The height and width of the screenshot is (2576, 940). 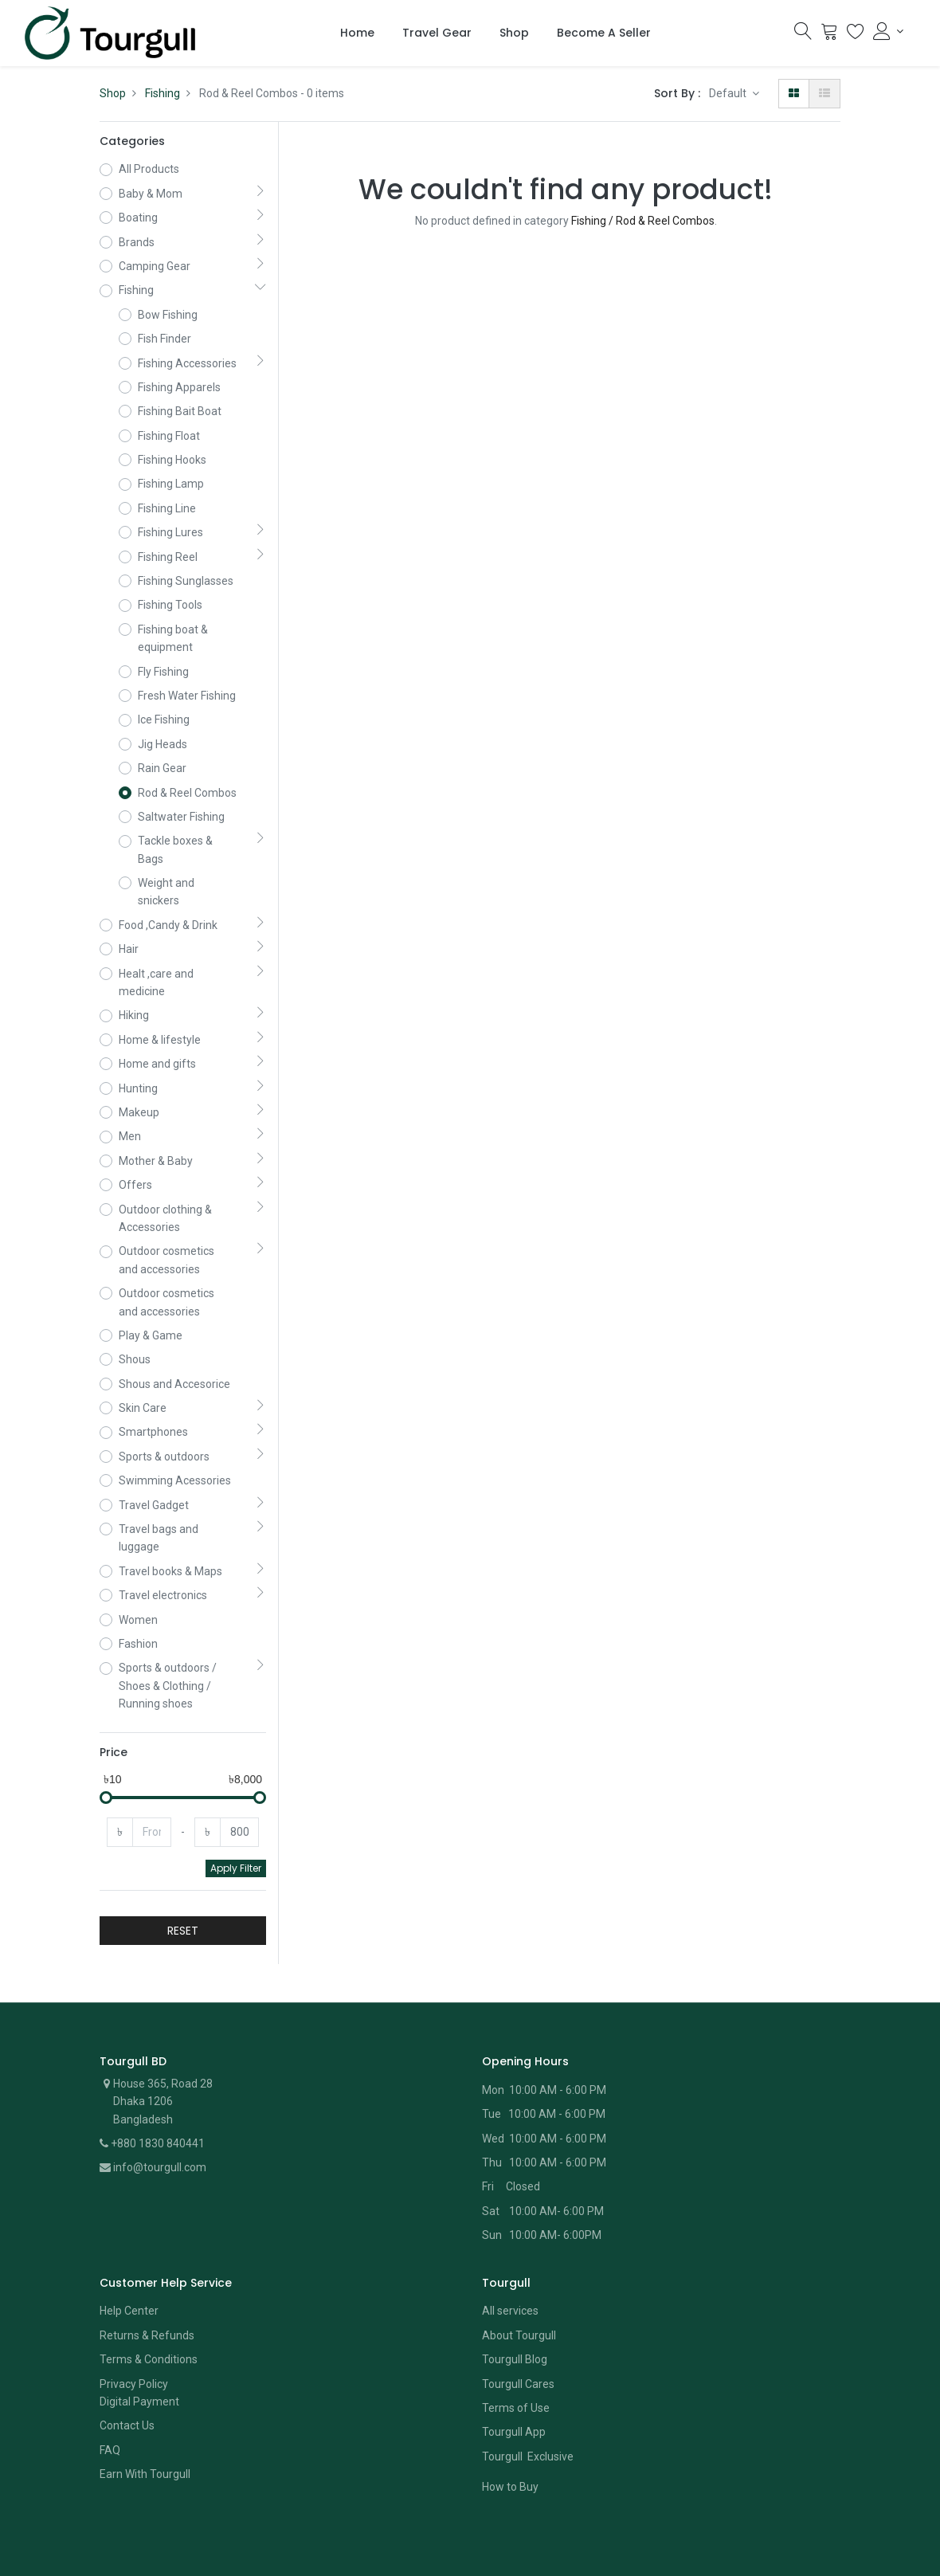 I want to click on Apply Filter, so click(x=235, y=1822).